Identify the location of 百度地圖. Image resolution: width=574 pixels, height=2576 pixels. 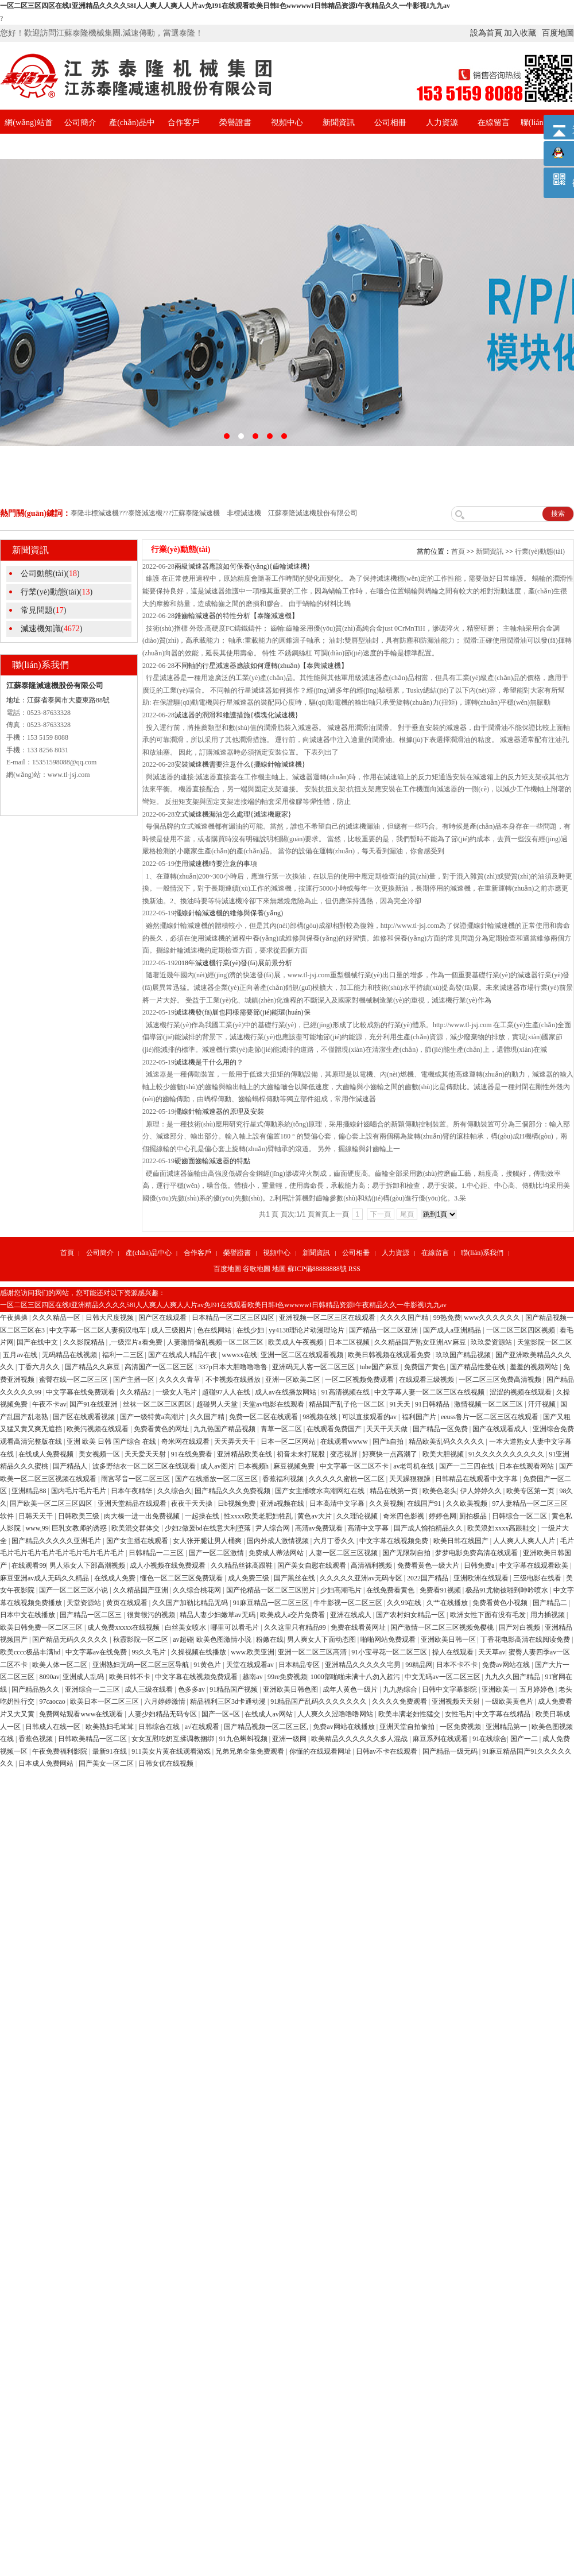
(558, 33).